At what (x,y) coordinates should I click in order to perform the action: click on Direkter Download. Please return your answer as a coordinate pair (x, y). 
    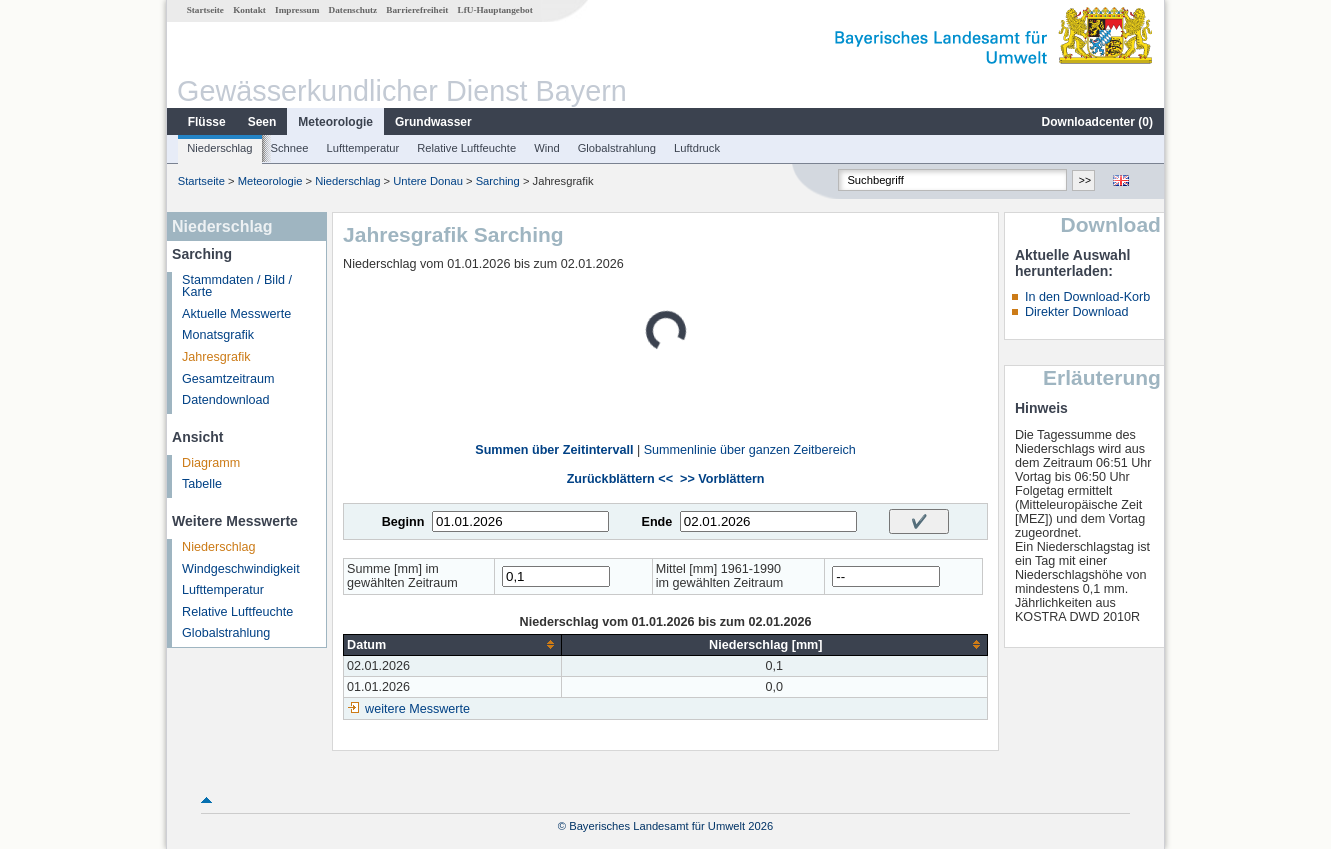
    Looking at the image, I should click on (1077, 312).